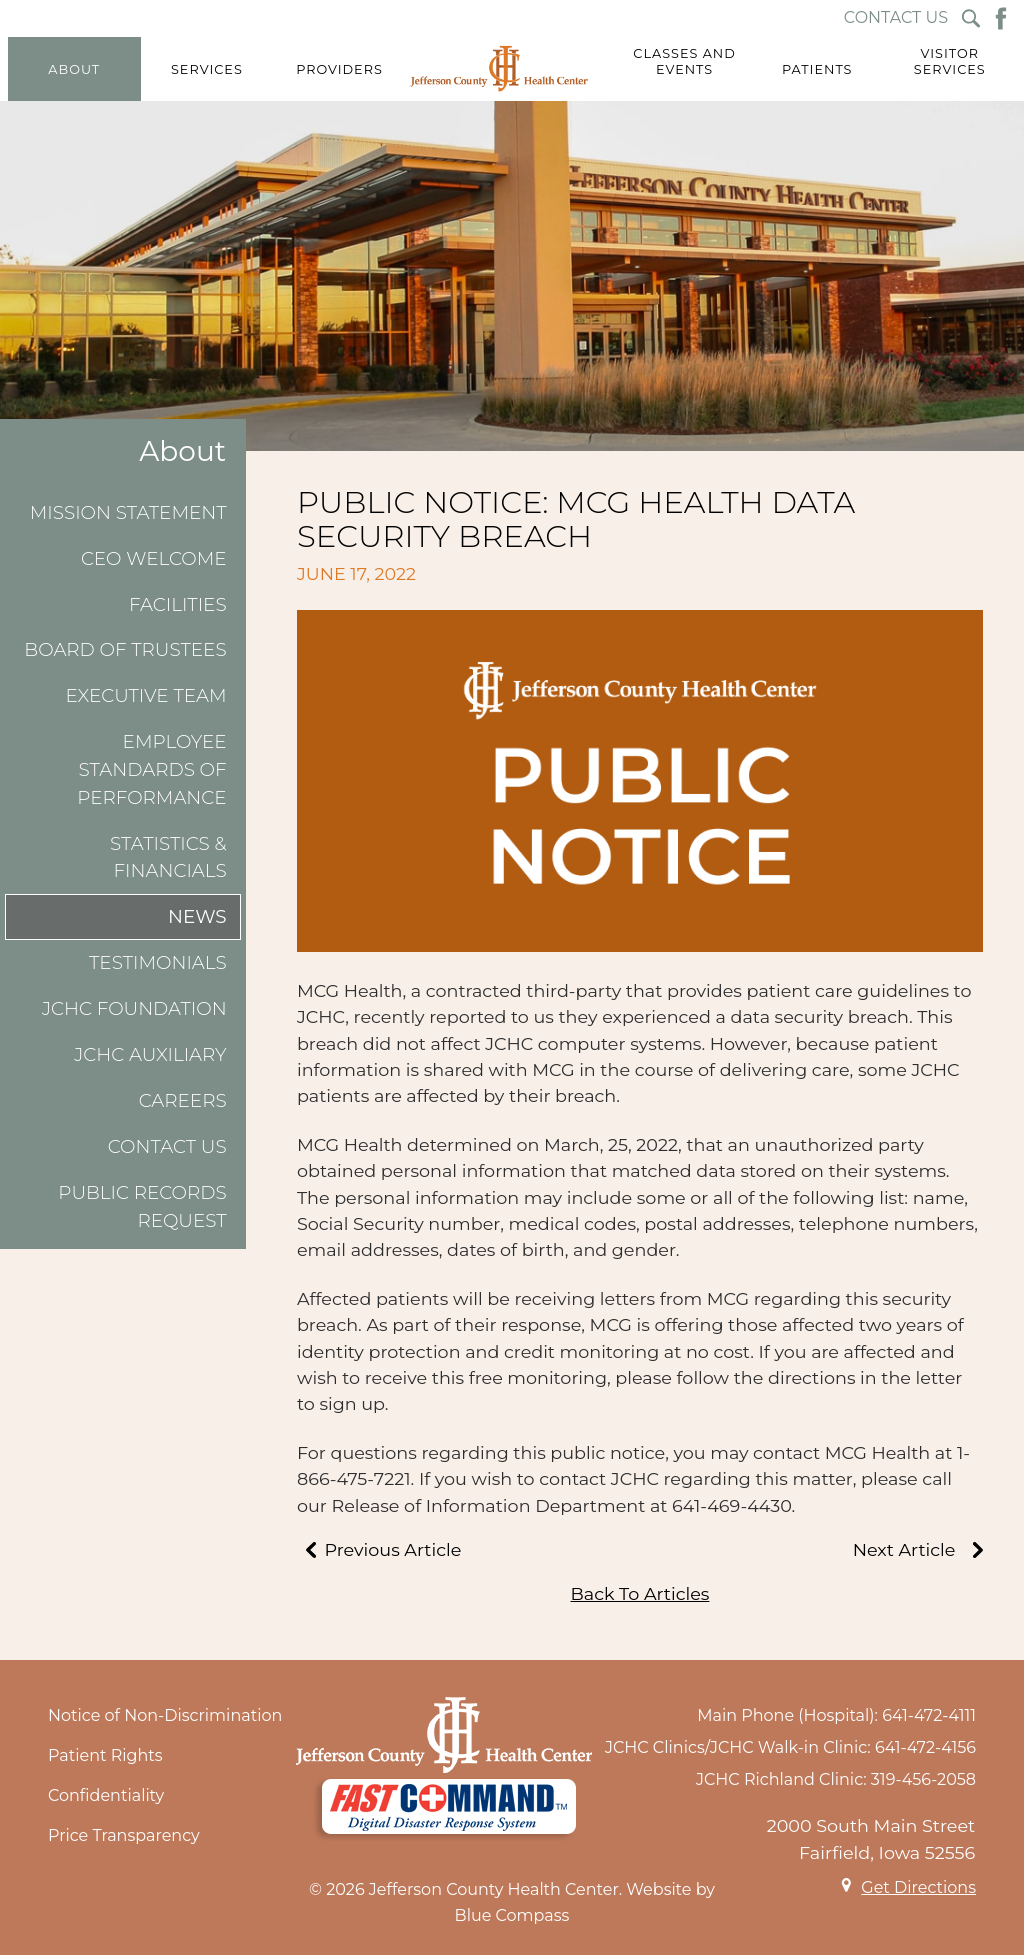  Describe the element at coordinates (105, 1755) in the screenshot. I see `Patient Rights` at that location.